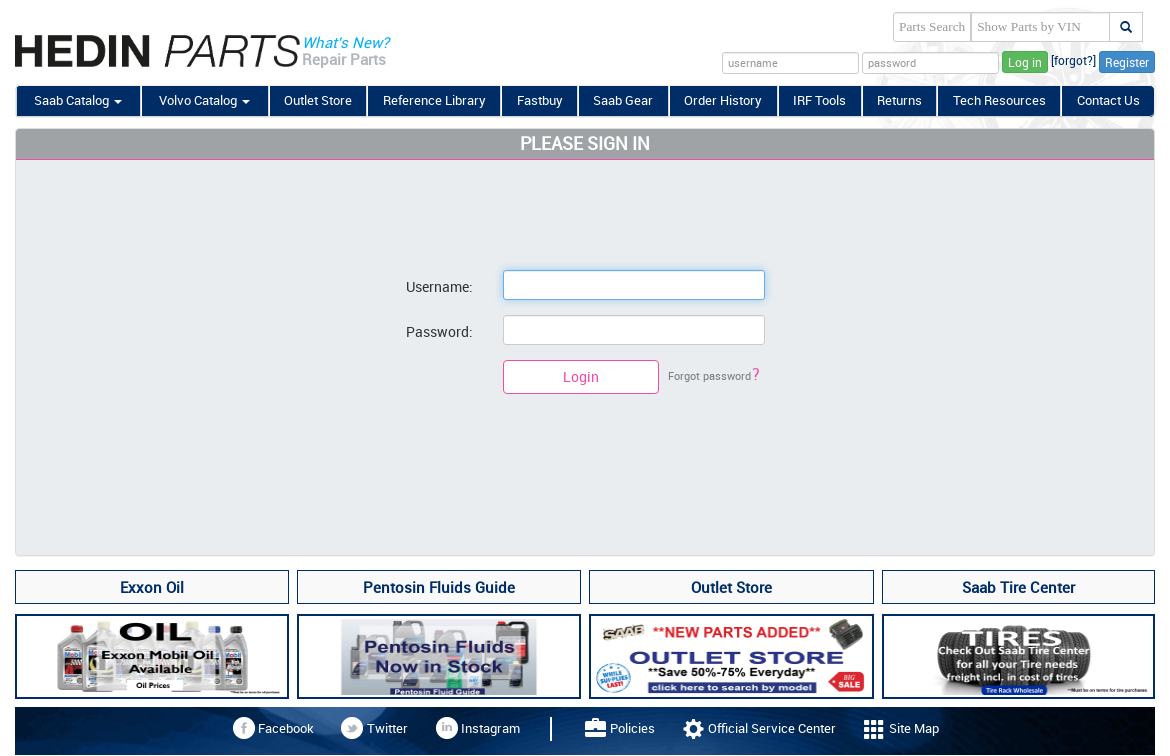  What do you see at coordinates (623, 100) in the screenshot?
I see `Saab Gear` at bounding box center [623, 100].